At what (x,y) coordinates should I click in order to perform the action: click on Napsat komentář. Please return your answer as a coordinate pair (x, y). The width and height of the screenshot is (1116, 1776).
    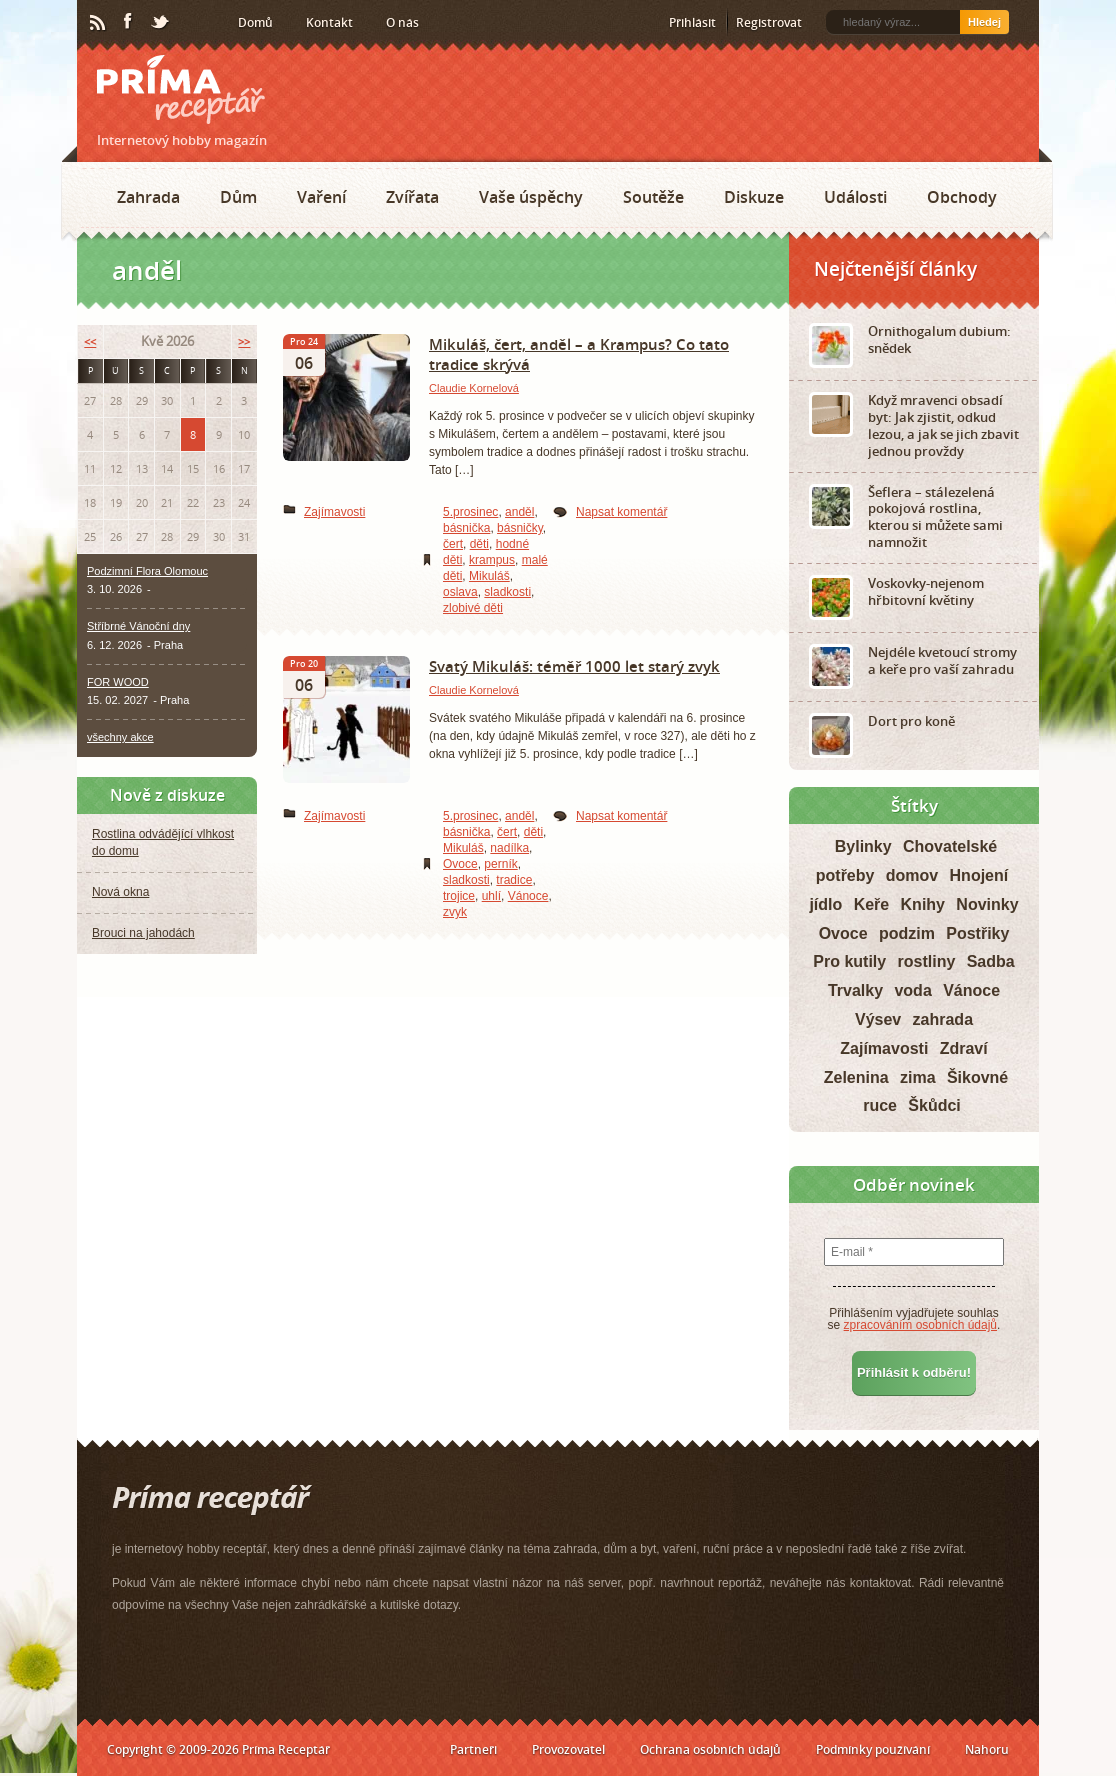
    Looking at the image, I should click on (621, 512).